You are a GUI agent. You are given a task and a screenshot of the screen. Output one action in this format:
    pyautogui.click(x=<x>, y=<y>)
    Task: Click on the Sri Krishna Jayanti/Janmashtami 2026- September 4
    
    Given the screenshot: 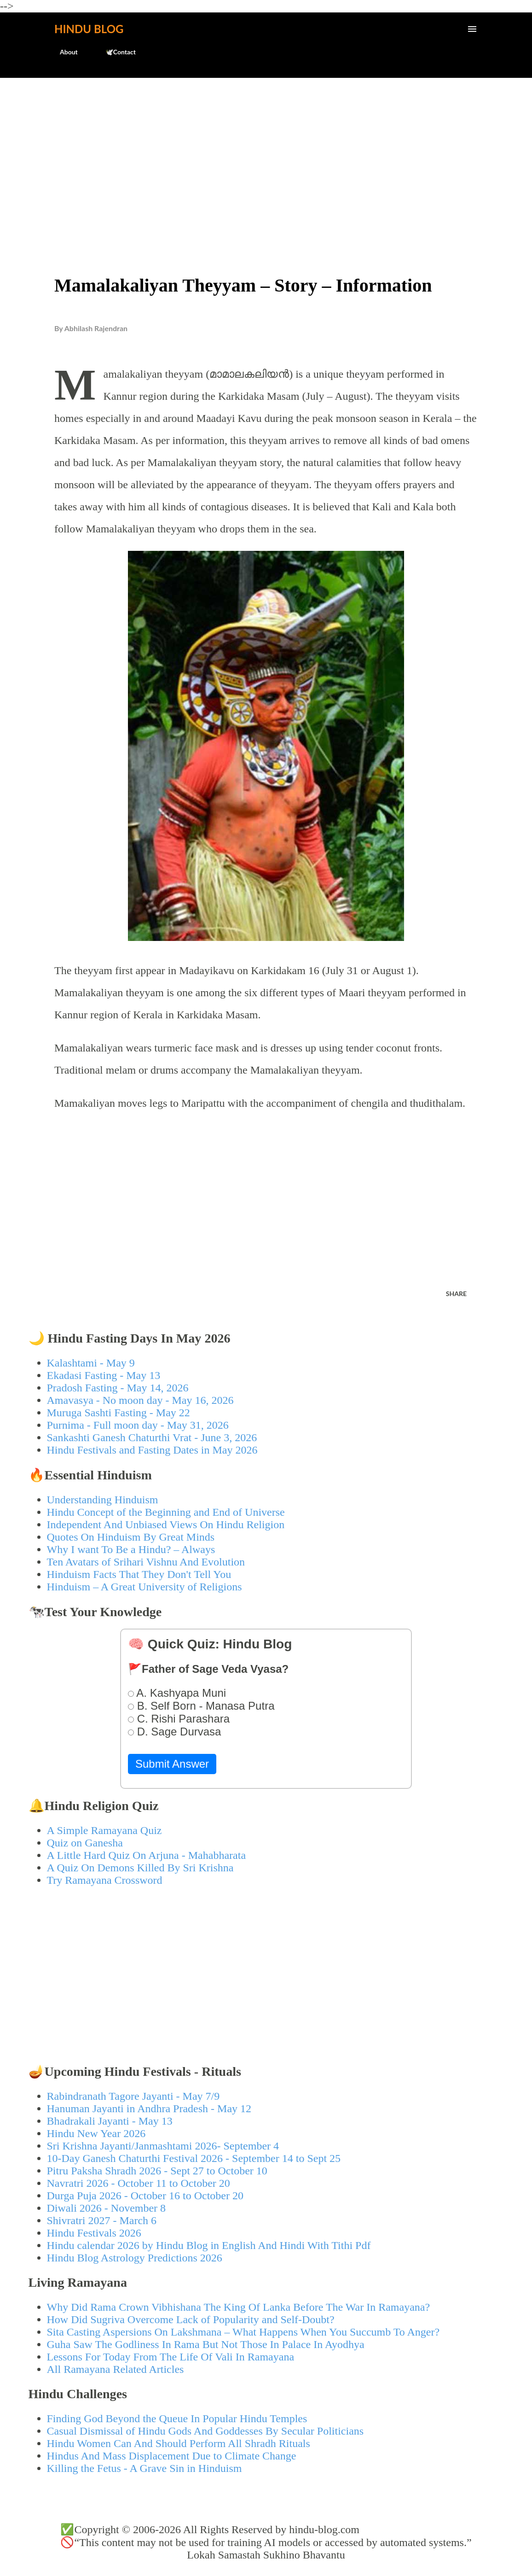 What is the action you would take?
    pyautogui.click(x=163, y=2146)
    